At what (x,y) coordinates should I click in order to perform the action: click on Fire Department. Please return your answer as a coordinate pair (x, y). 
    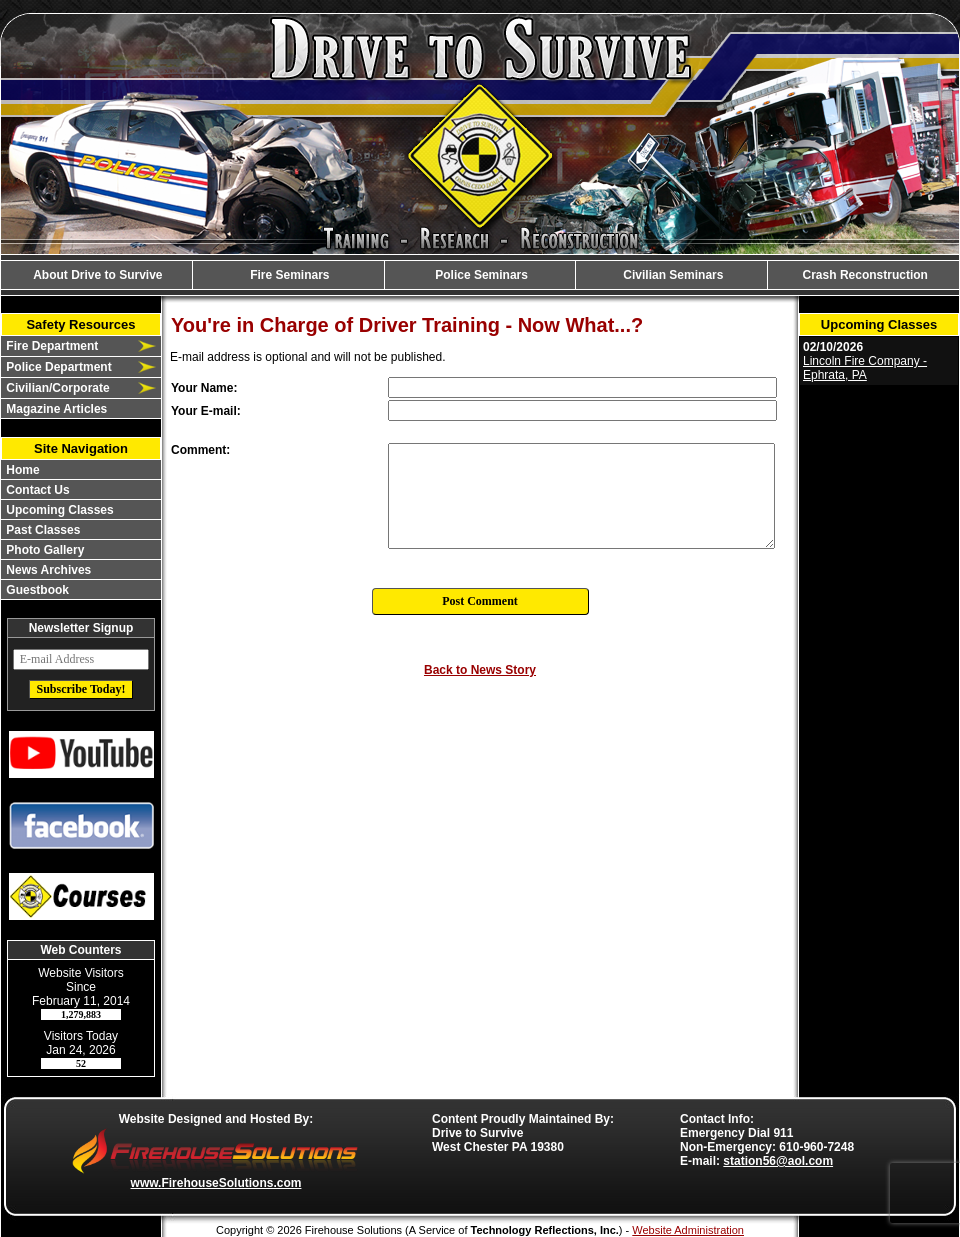
    Looking at the image, I should click on (50, 346).